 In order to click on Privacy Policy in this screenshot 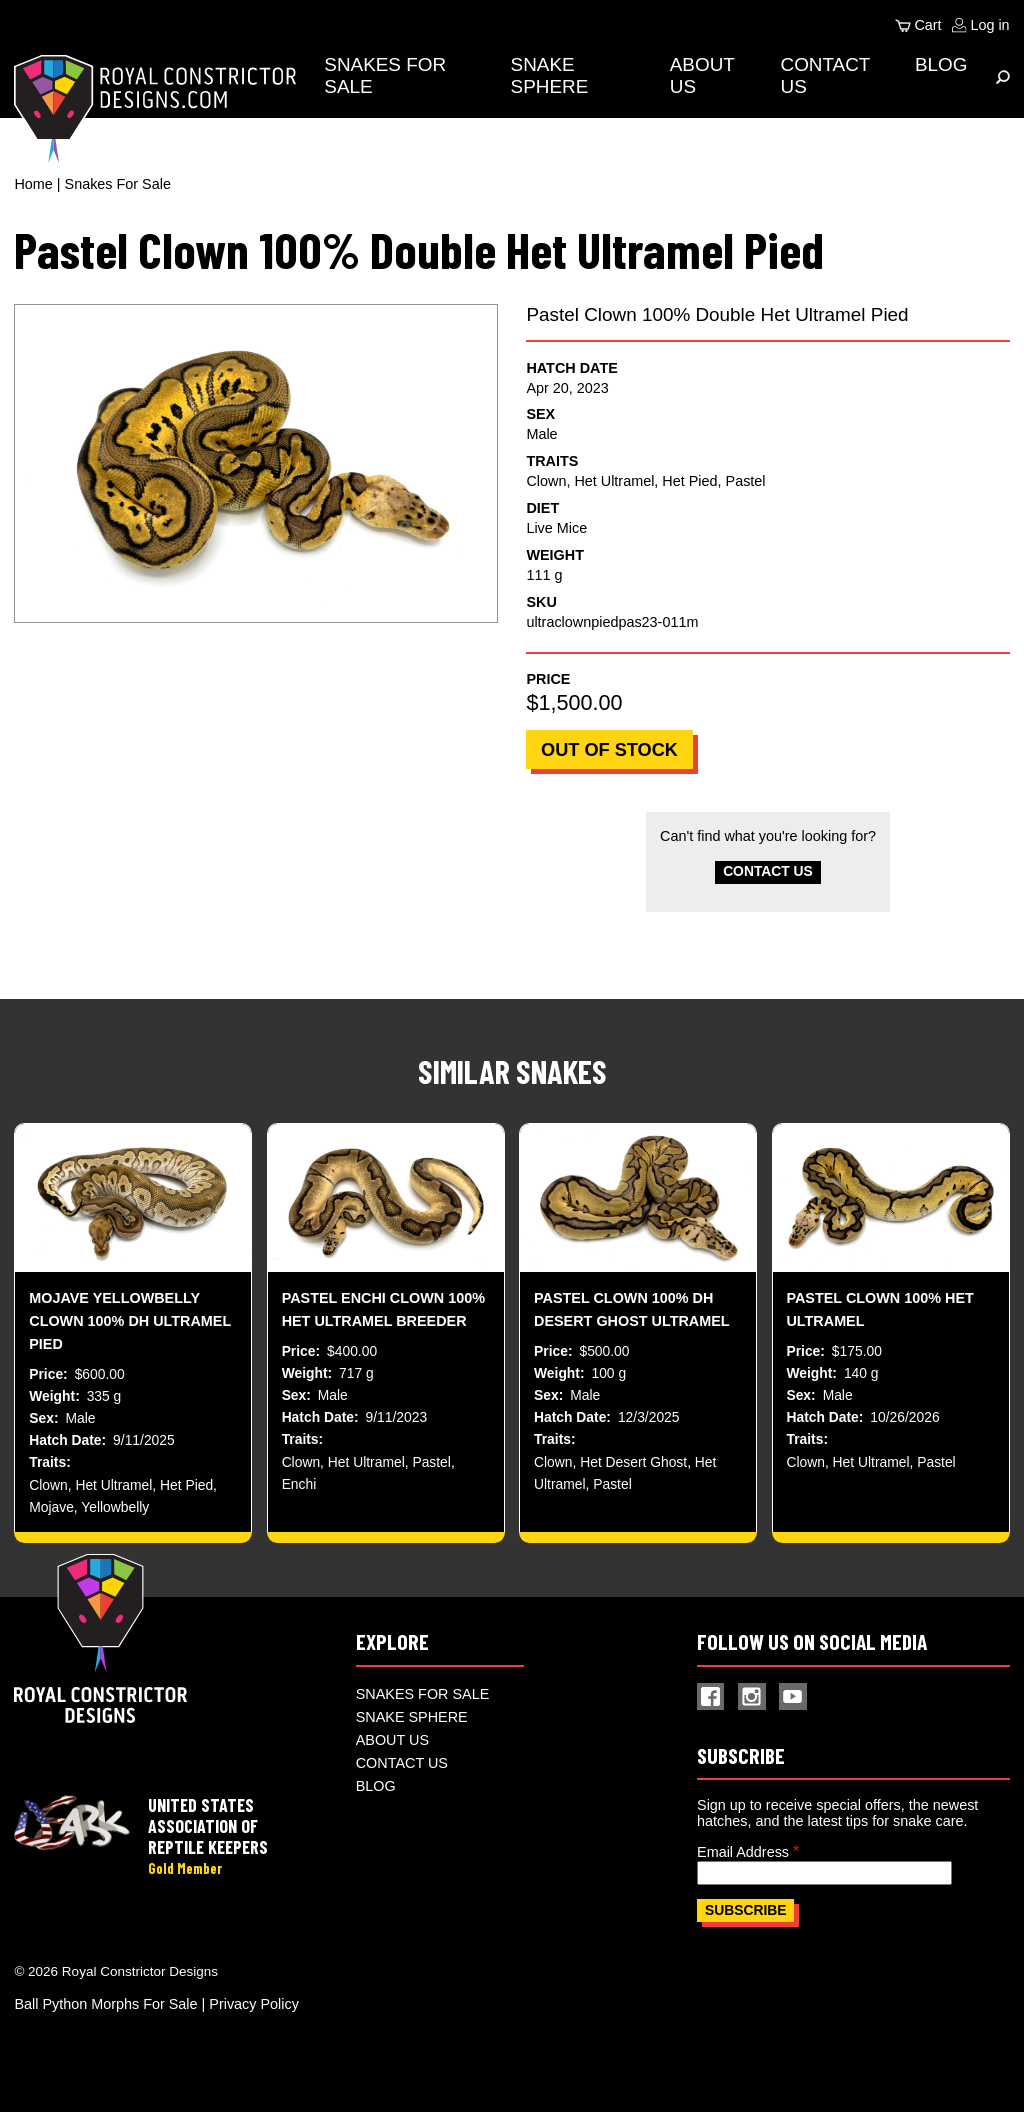, I will do `click(254, 2014)`.